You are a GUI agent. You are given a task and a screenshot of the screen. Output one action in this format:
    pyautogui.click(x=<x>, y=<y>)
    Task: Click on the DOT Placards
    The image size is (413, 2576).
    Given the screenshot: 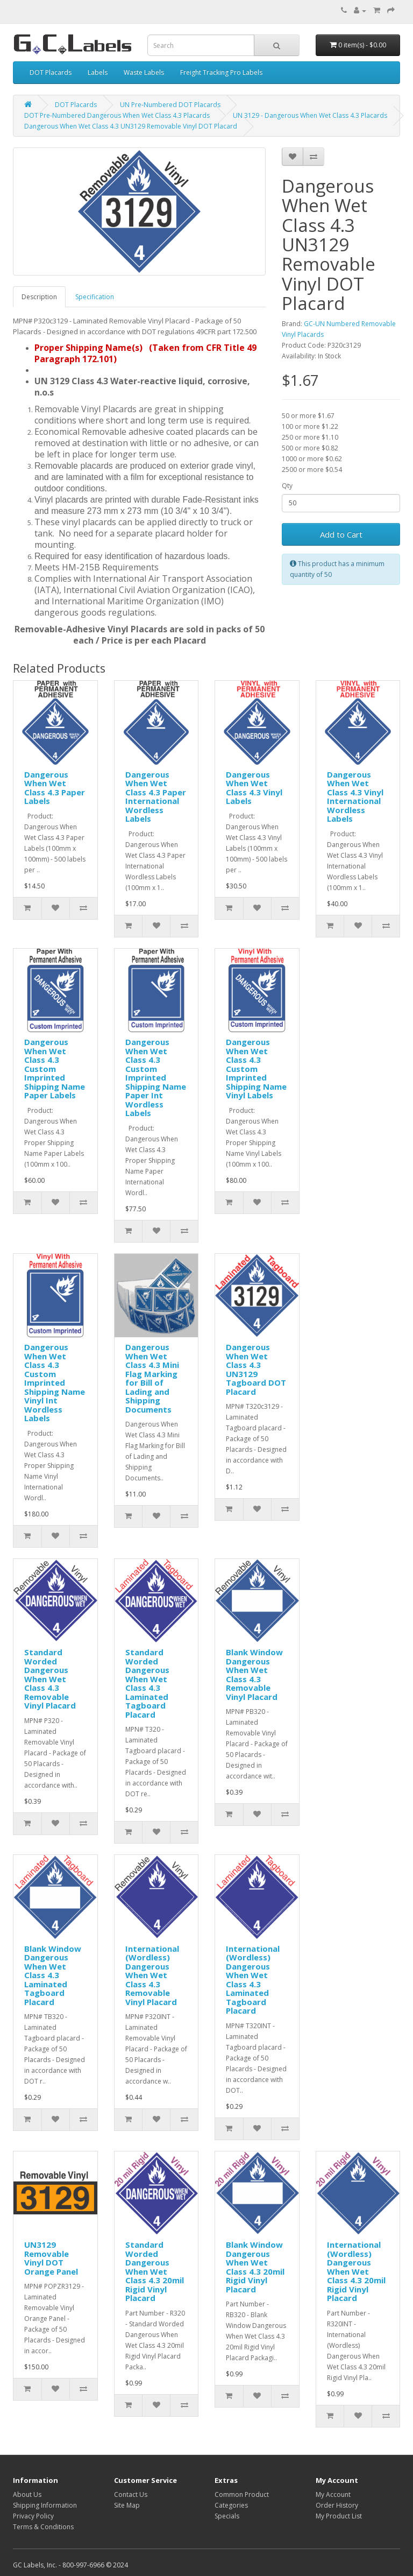 What is the action you would take?
    pyautogui.click(x=51, y=72)
    